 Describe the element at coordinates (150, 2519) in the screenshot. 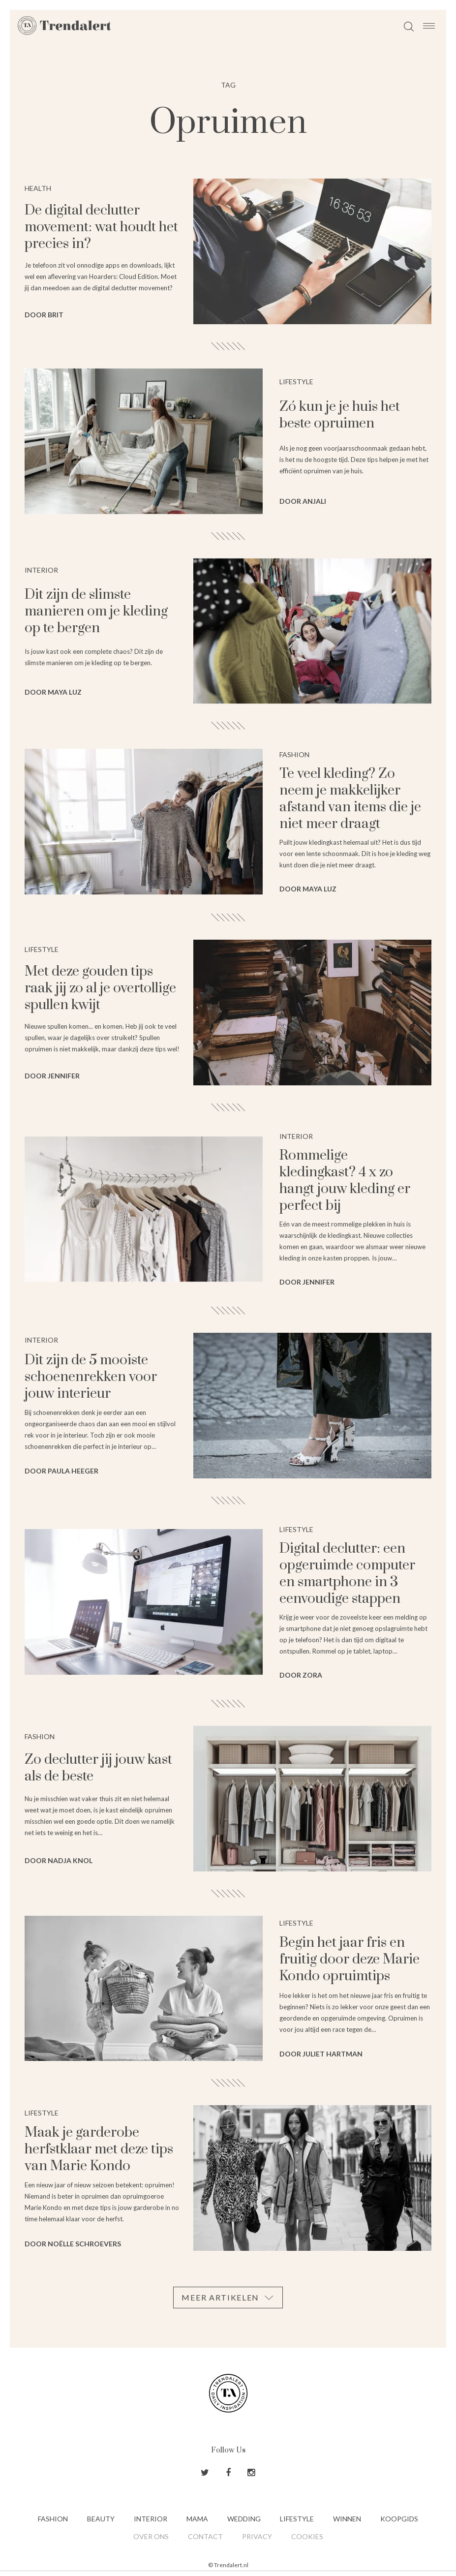

I see `Interior` at that location.